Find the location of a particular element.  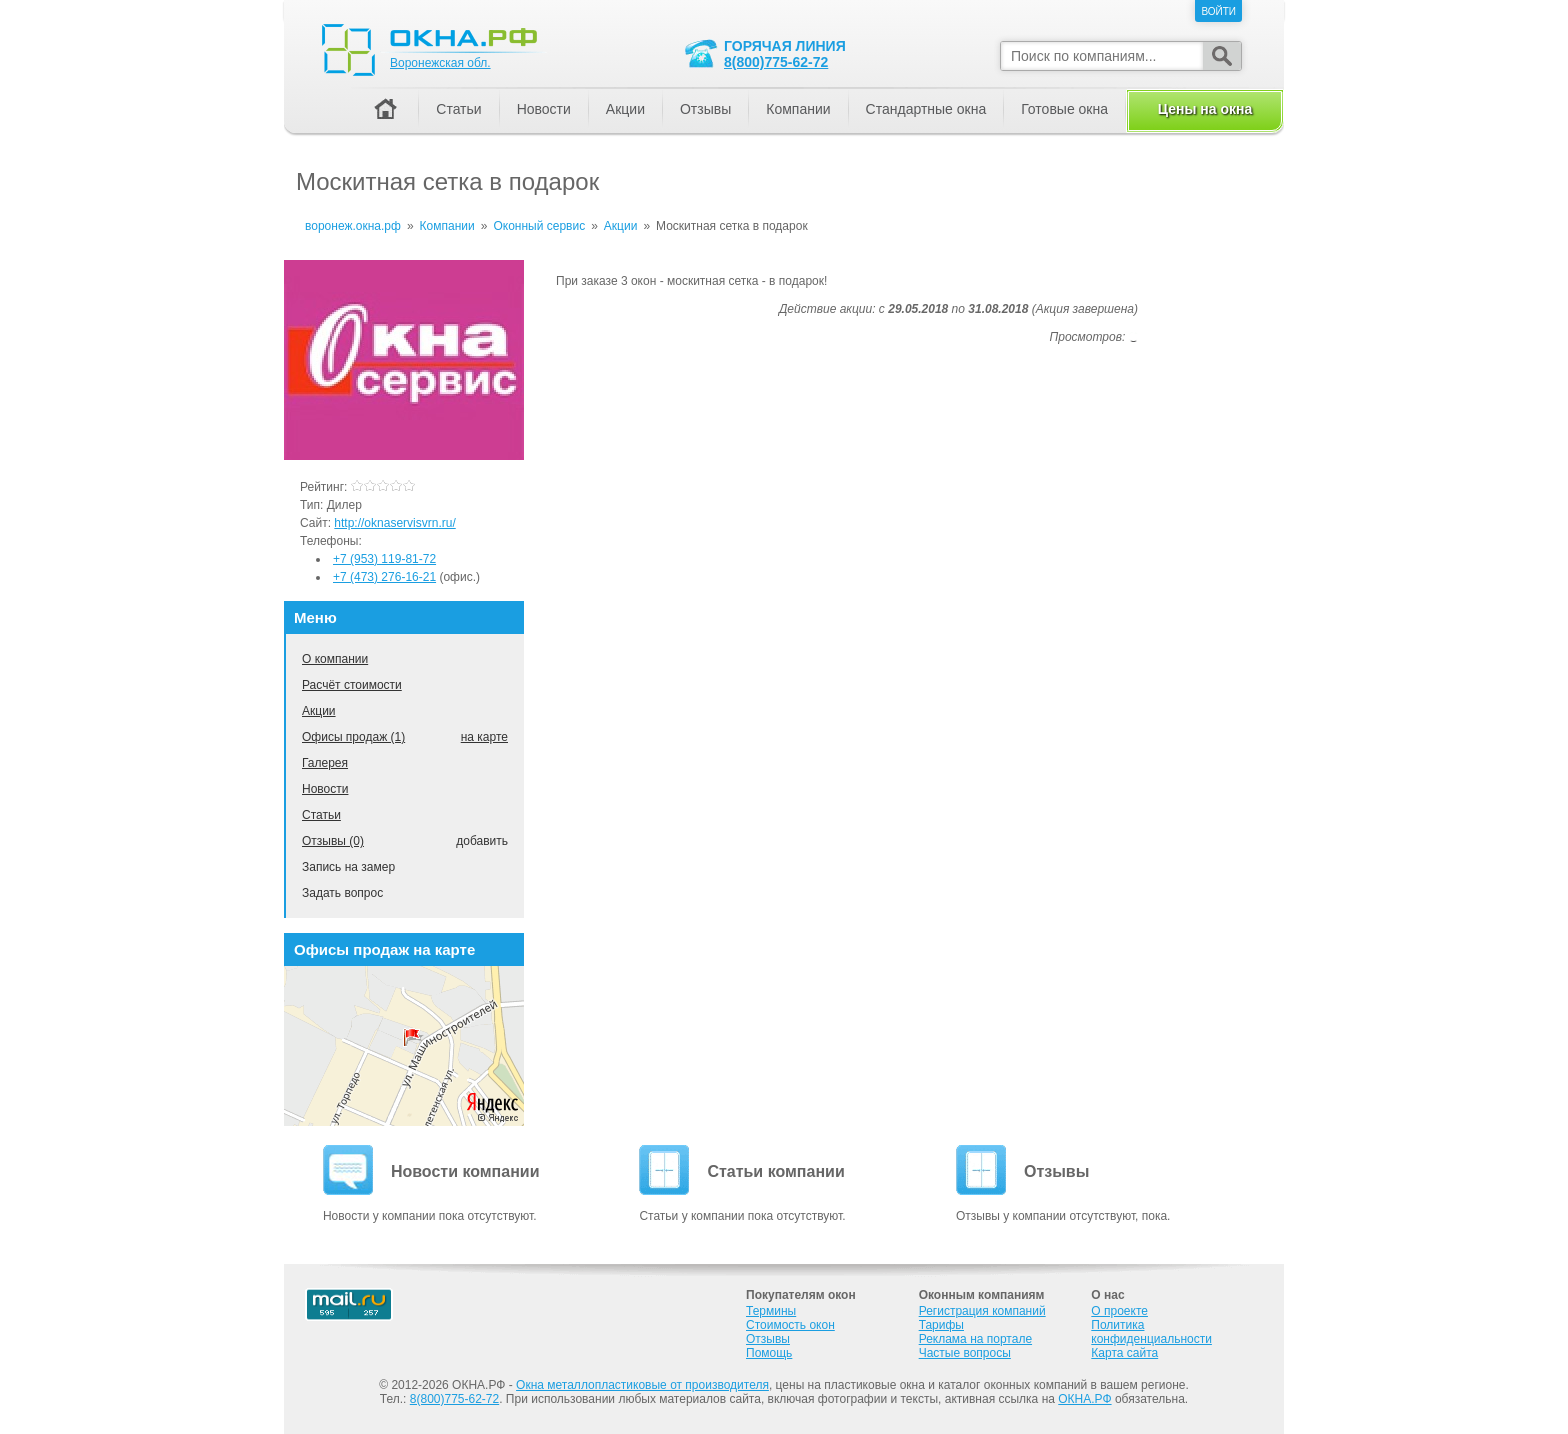

Расчёт стоимости is located at coordinates (352, 685).